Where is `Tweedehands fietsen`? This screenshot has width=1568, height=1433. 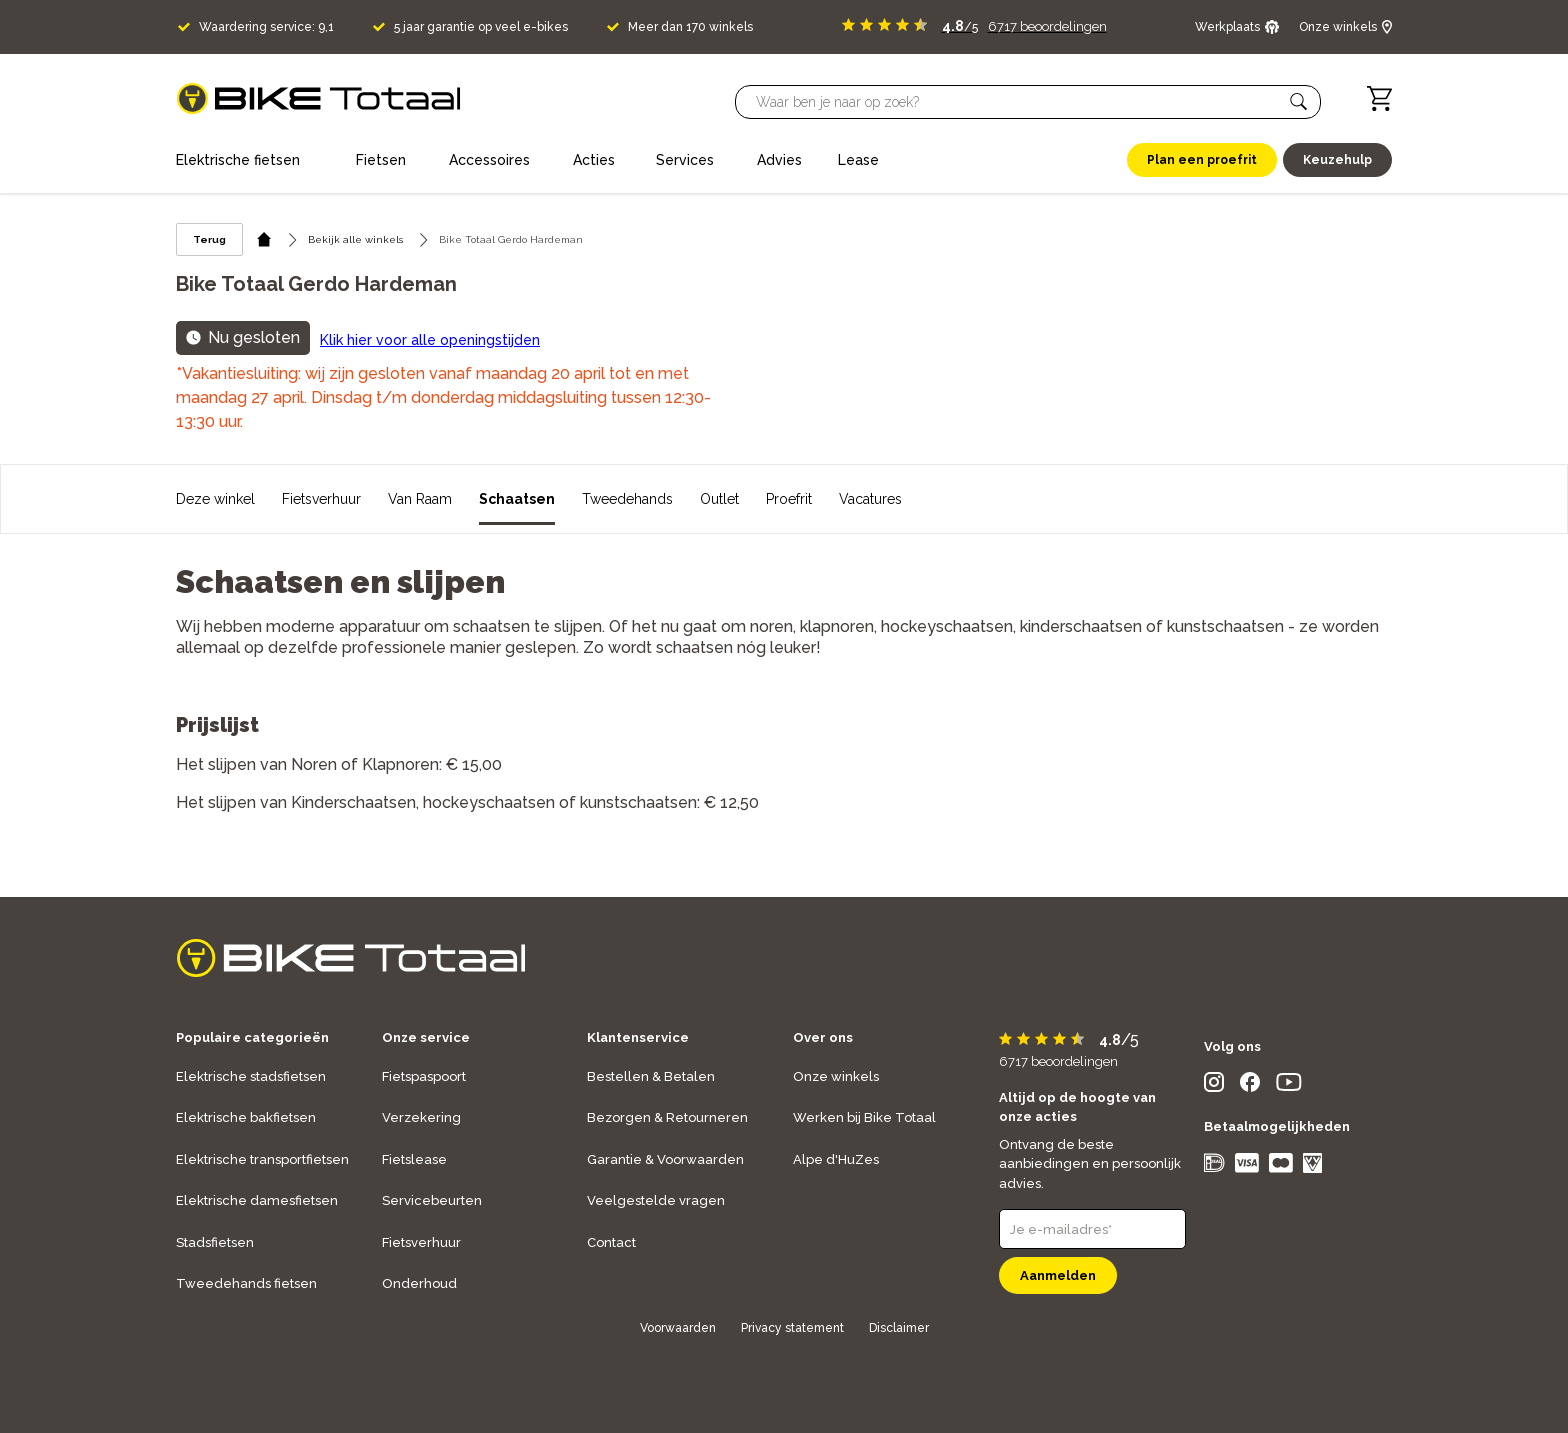
Tweedehands fietsen is located at coordinates (246, 1283).